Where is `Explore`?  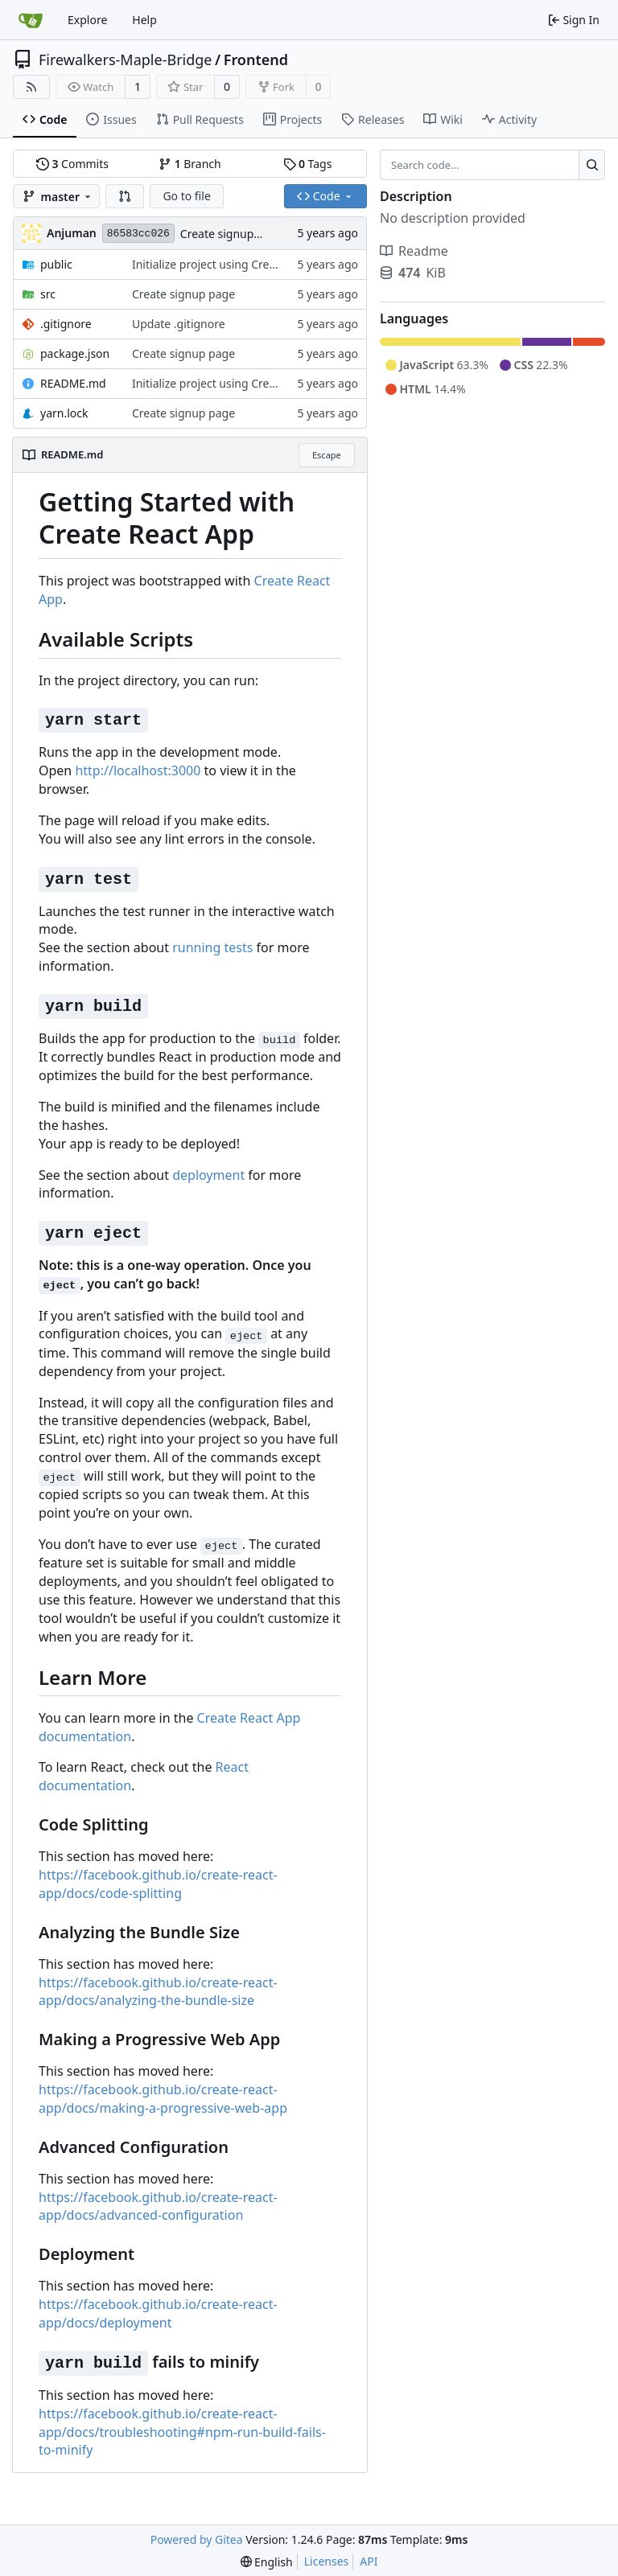 Explore is located at coordinates (87, 19).